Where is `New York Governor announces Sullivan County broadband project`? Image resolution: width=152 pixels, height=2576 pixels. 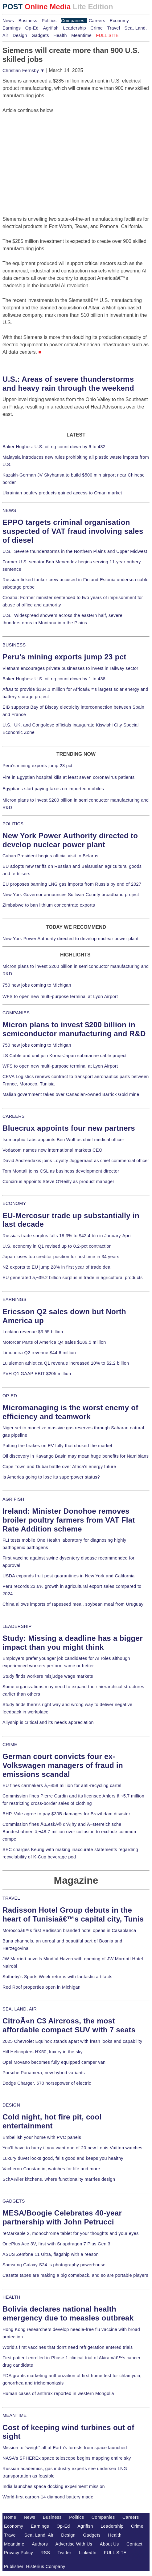
New York Governor announces Sullivan County broadband project is located at coordinates (70, 894).